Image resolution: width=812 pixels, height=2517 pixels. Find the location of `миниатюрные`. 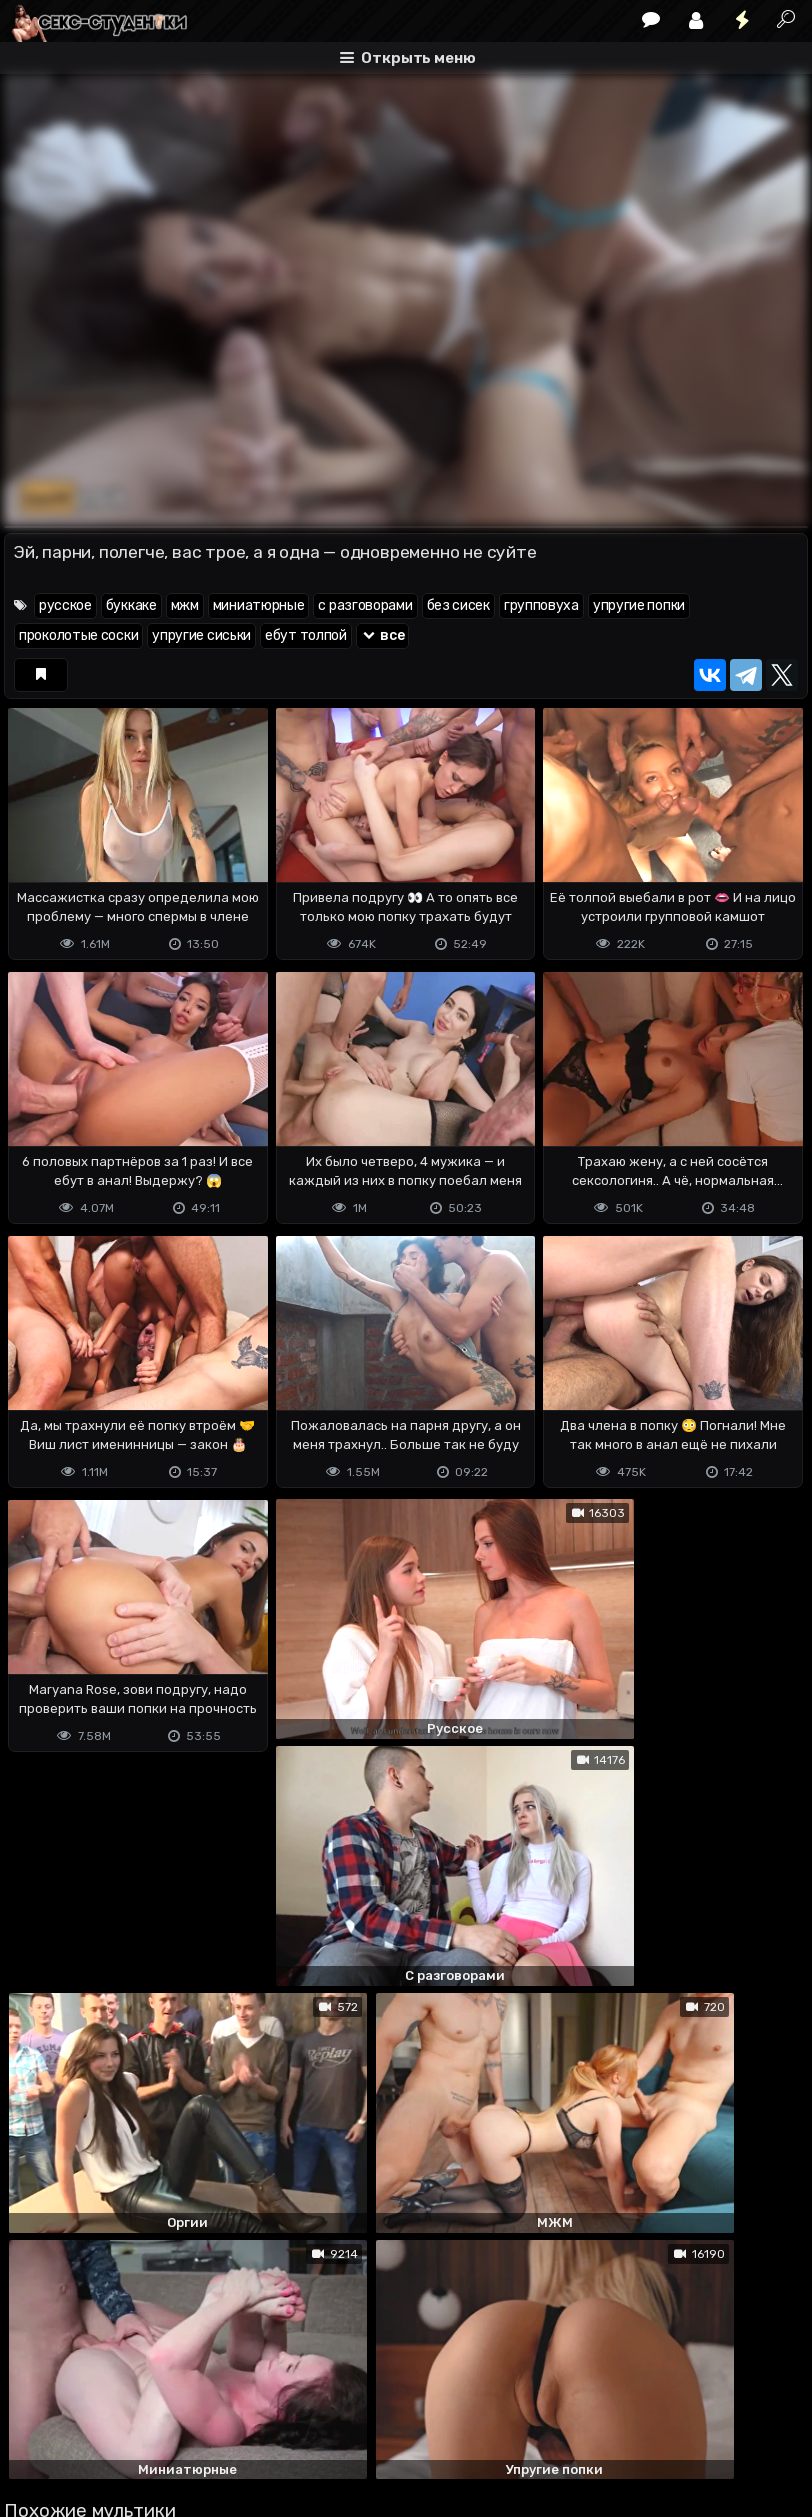

миниатюрные is located at coordinates (259, 605).